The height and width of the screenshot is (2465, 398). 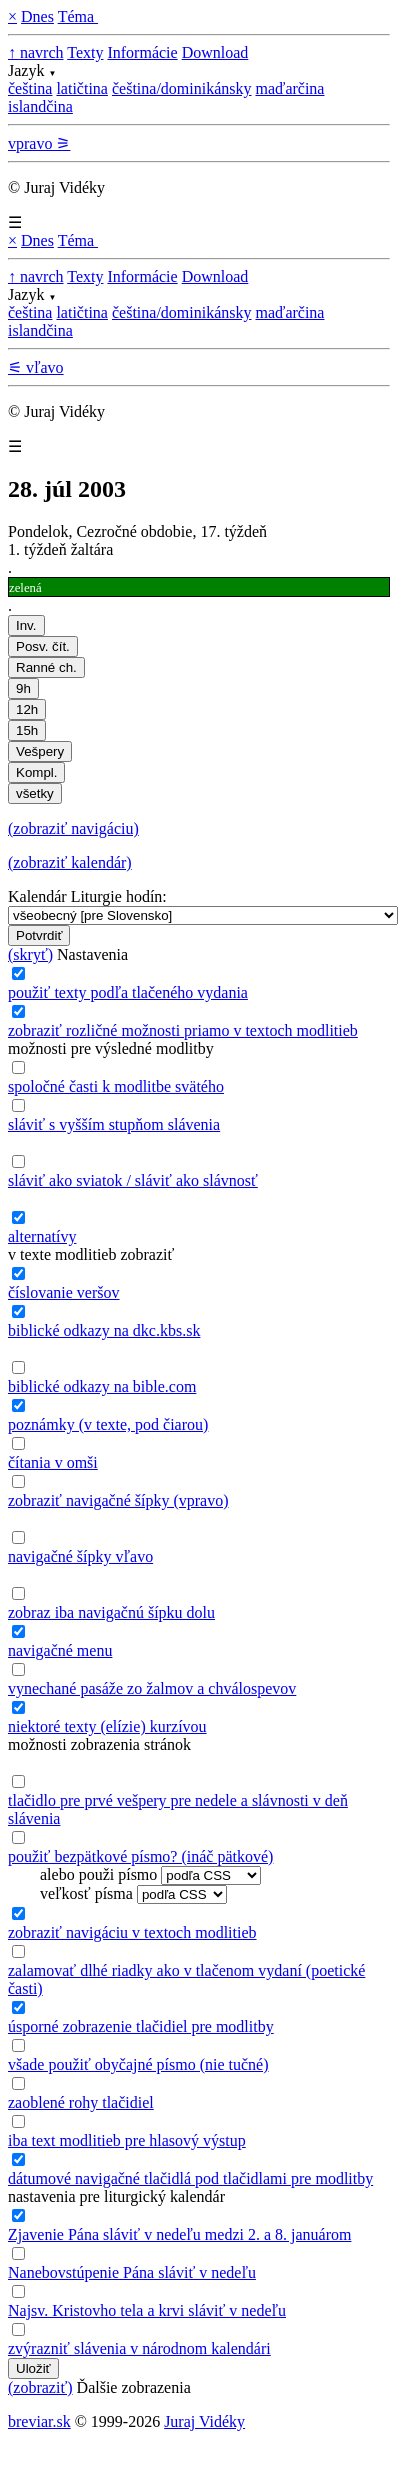 What do you see at coordinates (40, 2387) in the screenshot?
I see `(zobraziť)` at bounding box center [40, 2387].